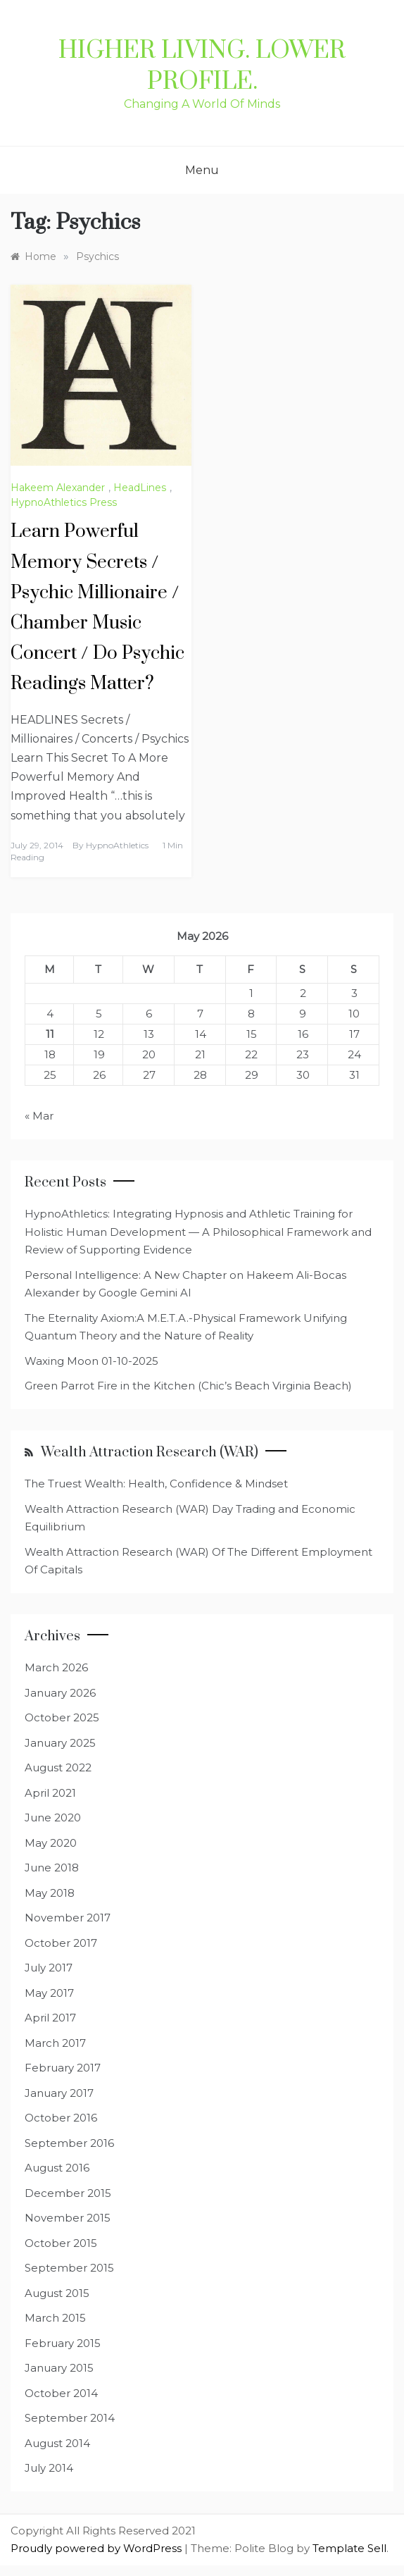 The image size is (404, 2576). I want to click on HeadLines, so click(139, 487).